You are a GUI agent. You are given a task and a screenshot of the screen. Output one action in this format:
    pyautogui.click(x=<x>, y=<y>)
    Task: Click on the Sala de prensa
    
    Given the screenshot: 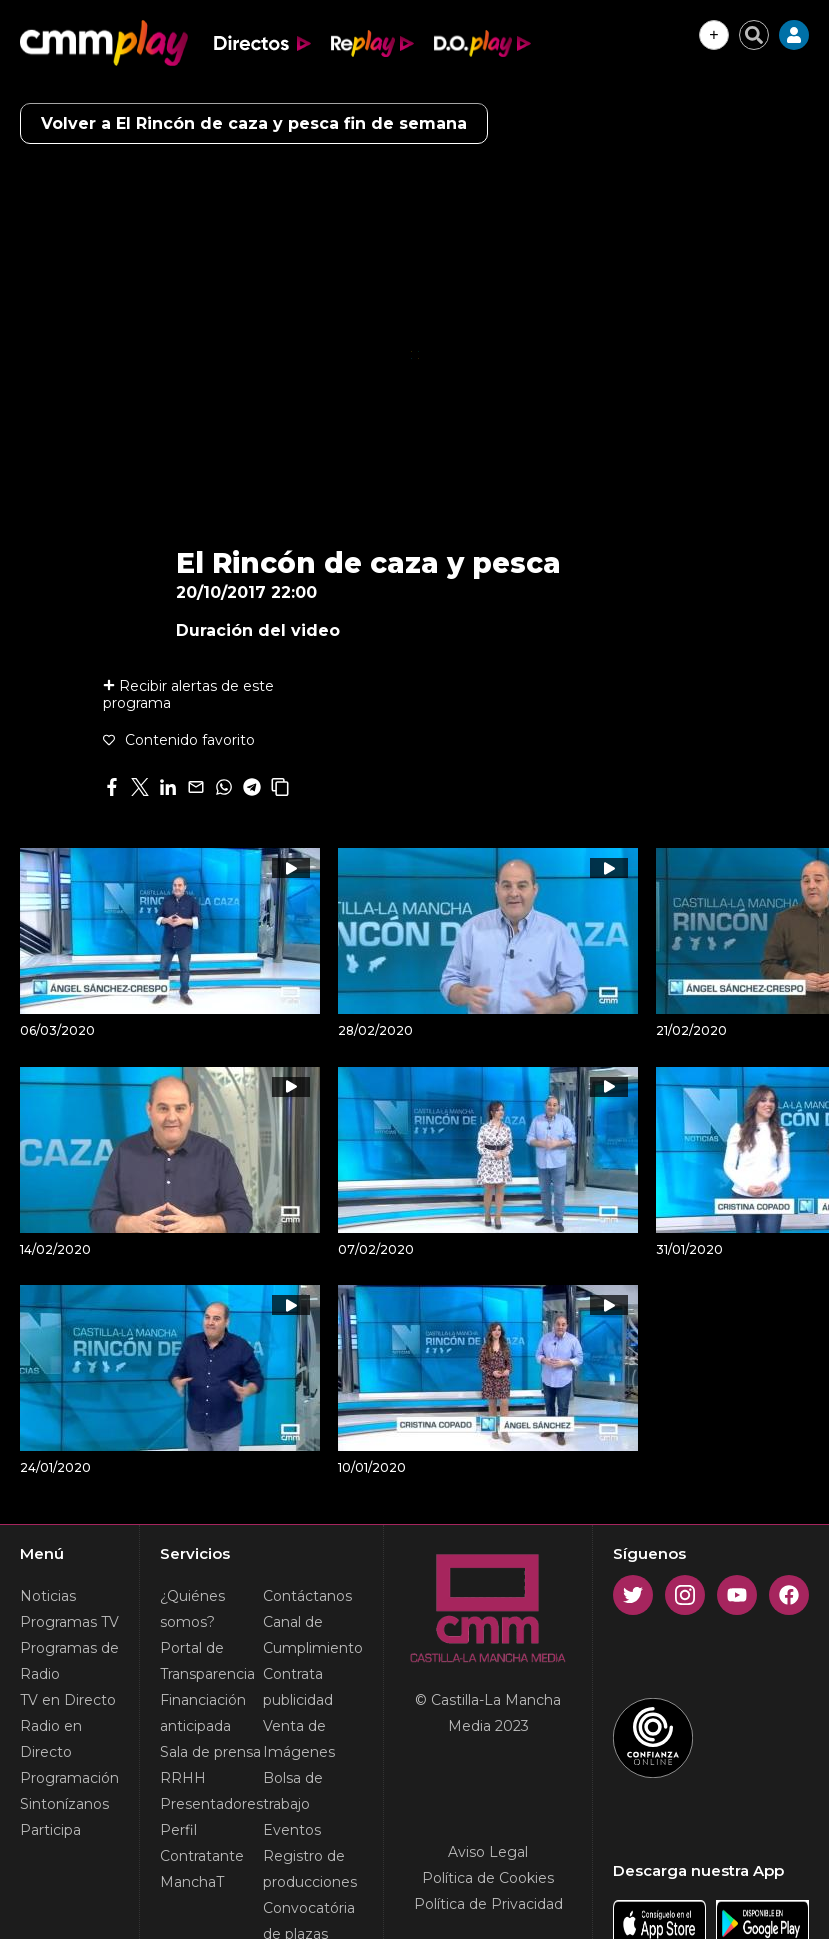 What is the action you would take?
    pyautogui.click(x=210, y=1752)
    